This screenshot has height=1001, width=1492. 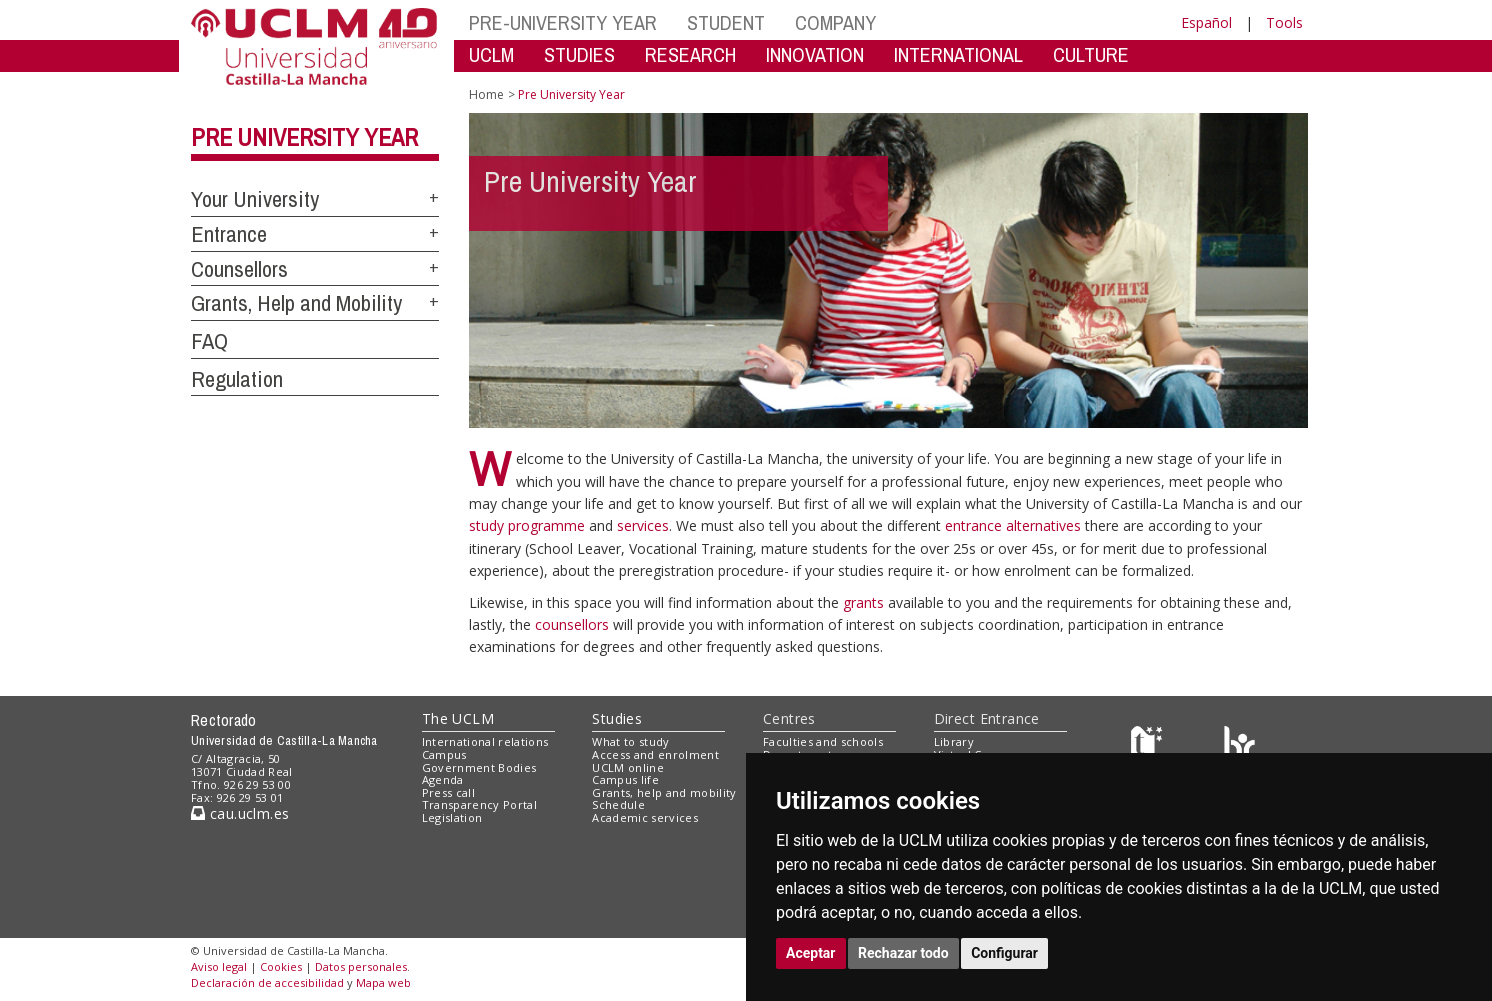 I want to click on Grants, help and mobility, so click(x=664, y=792).